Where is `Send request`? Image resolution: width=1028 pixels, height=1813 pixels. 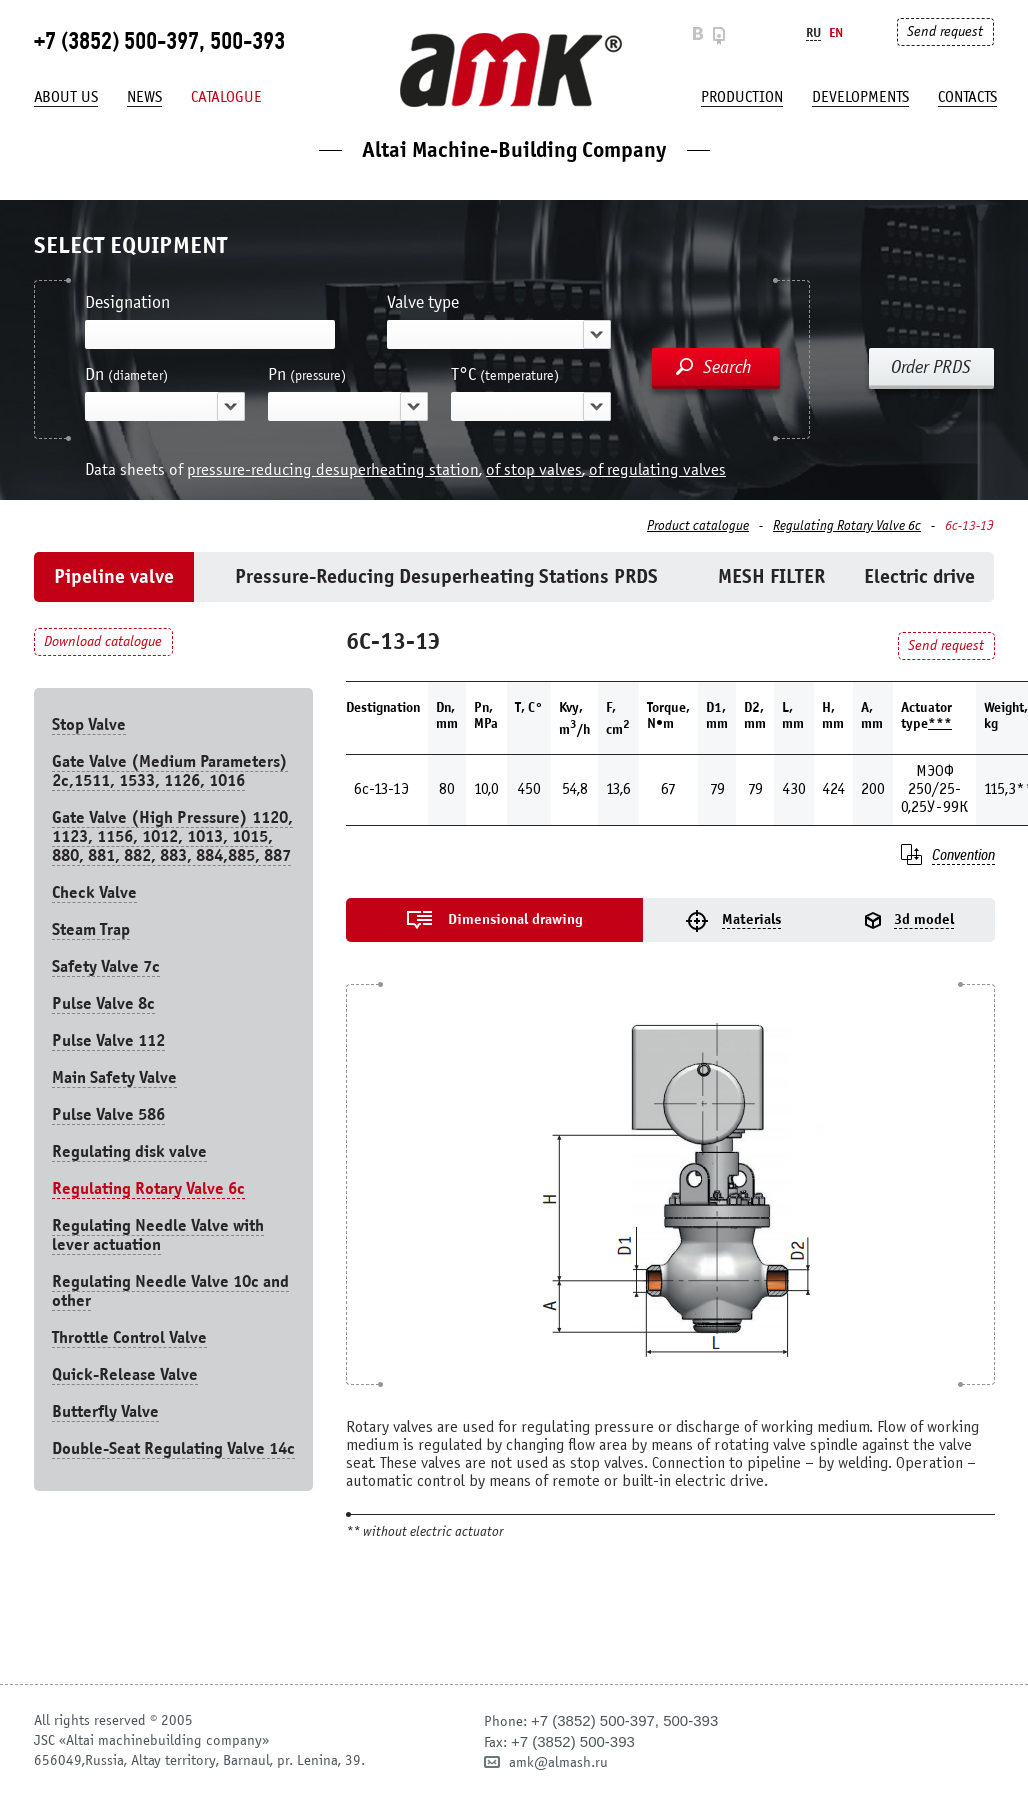
Send request is located at coordinates (945, 31).